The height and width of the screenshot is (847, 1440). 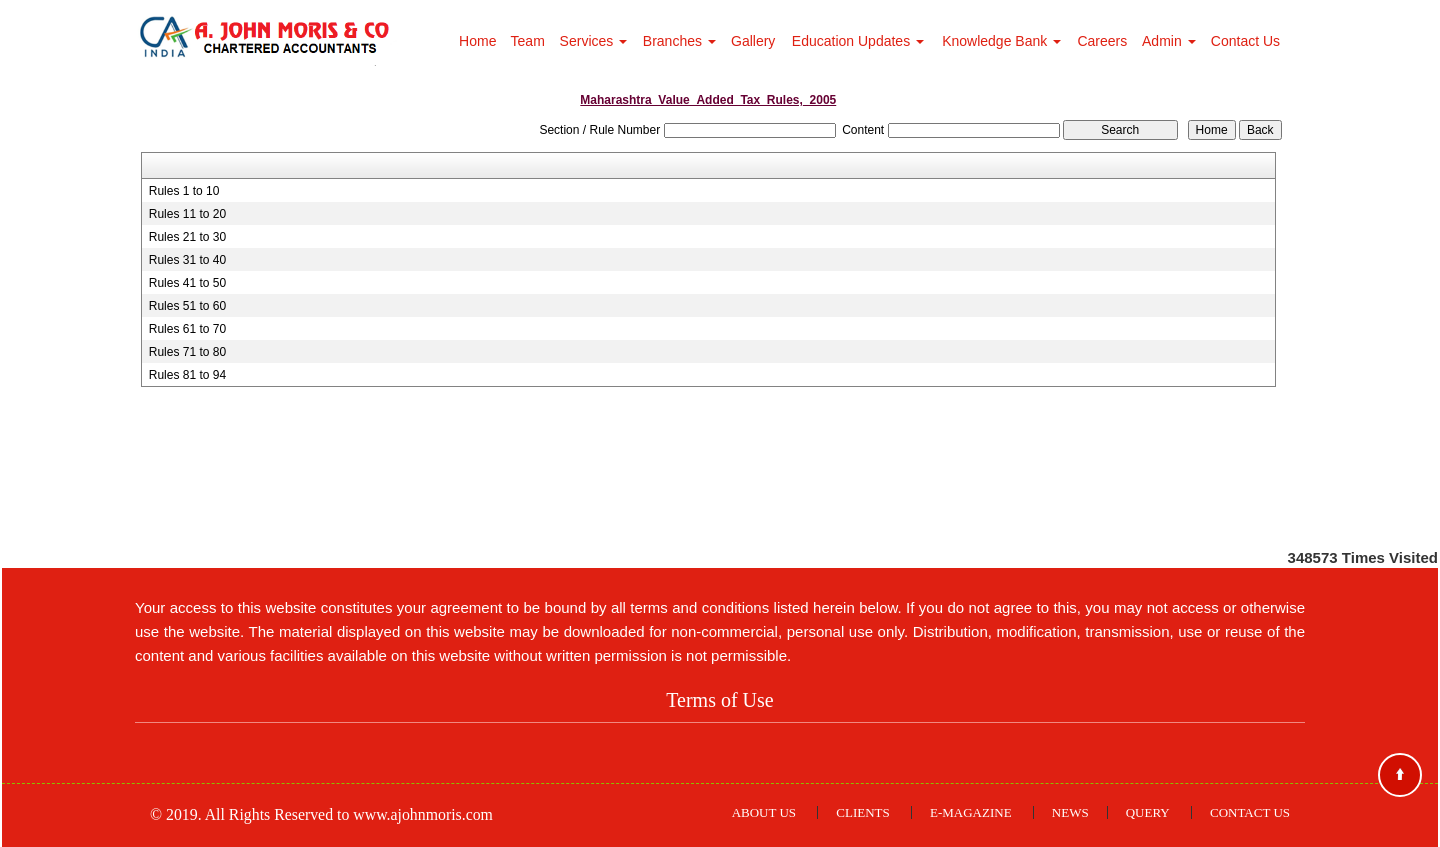 I want to click on Branches, so click(x=679, y=41).